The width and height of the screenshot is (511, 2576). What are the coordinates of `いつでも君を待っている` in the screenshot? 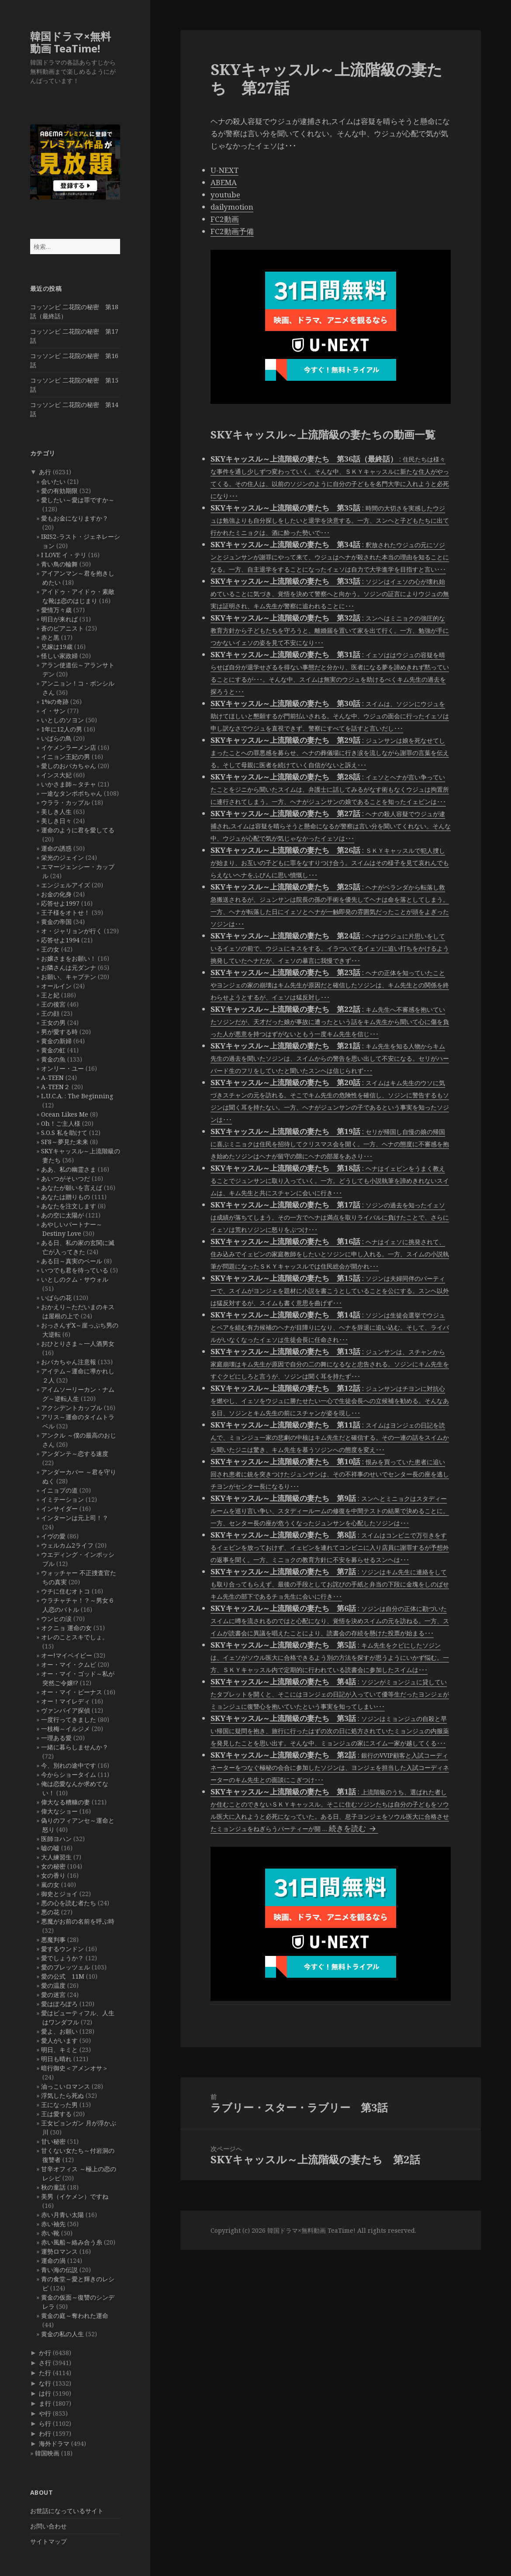 It's located at (74, 1270).